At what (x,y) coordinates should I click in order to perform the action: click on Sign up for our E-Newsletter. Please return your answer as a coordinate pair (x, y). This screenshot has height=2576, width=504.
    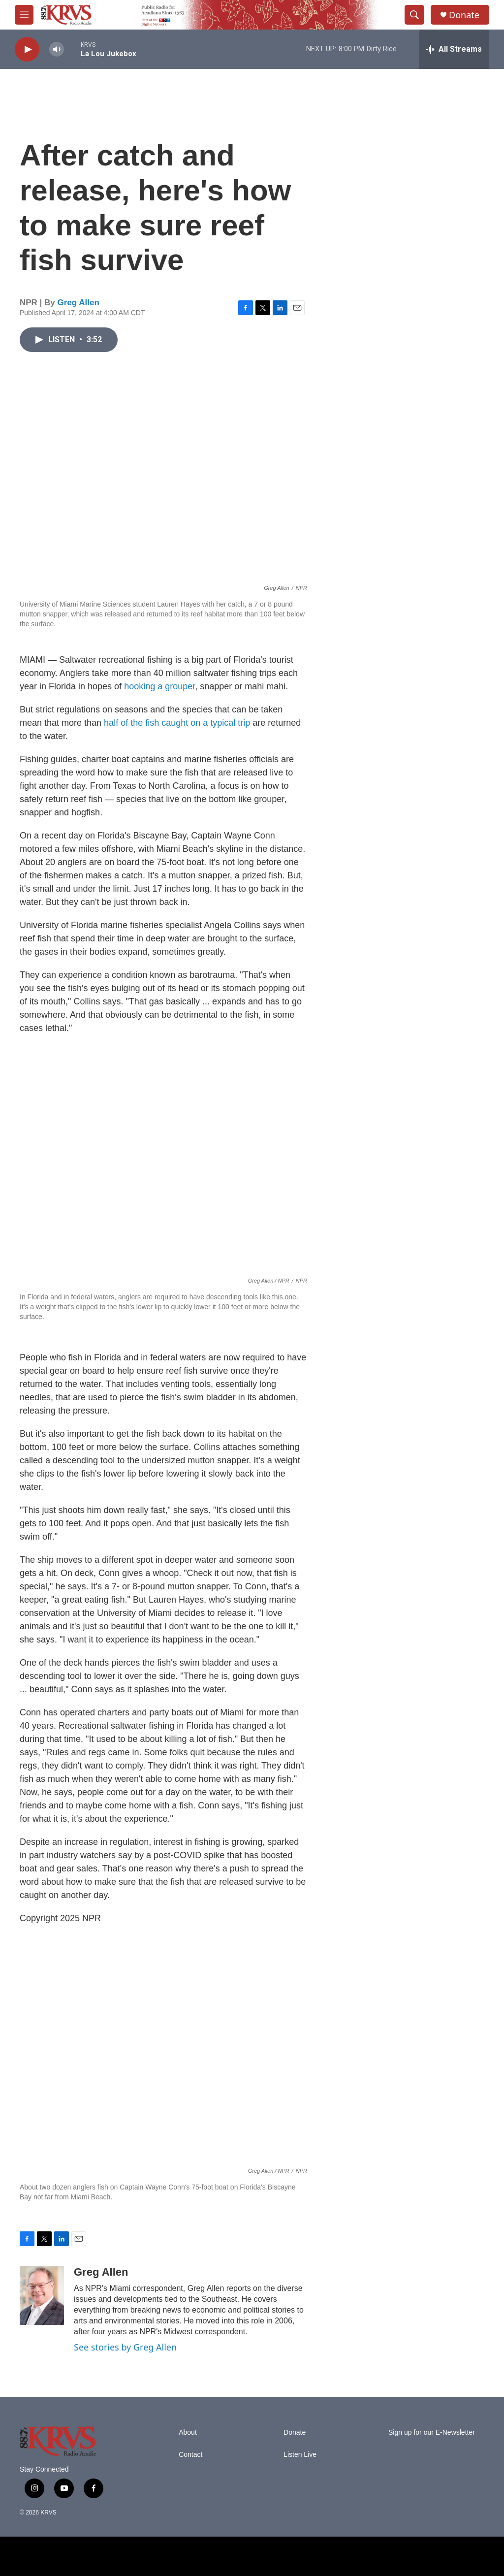
    Looking at the image, I should click on (431, 2432).